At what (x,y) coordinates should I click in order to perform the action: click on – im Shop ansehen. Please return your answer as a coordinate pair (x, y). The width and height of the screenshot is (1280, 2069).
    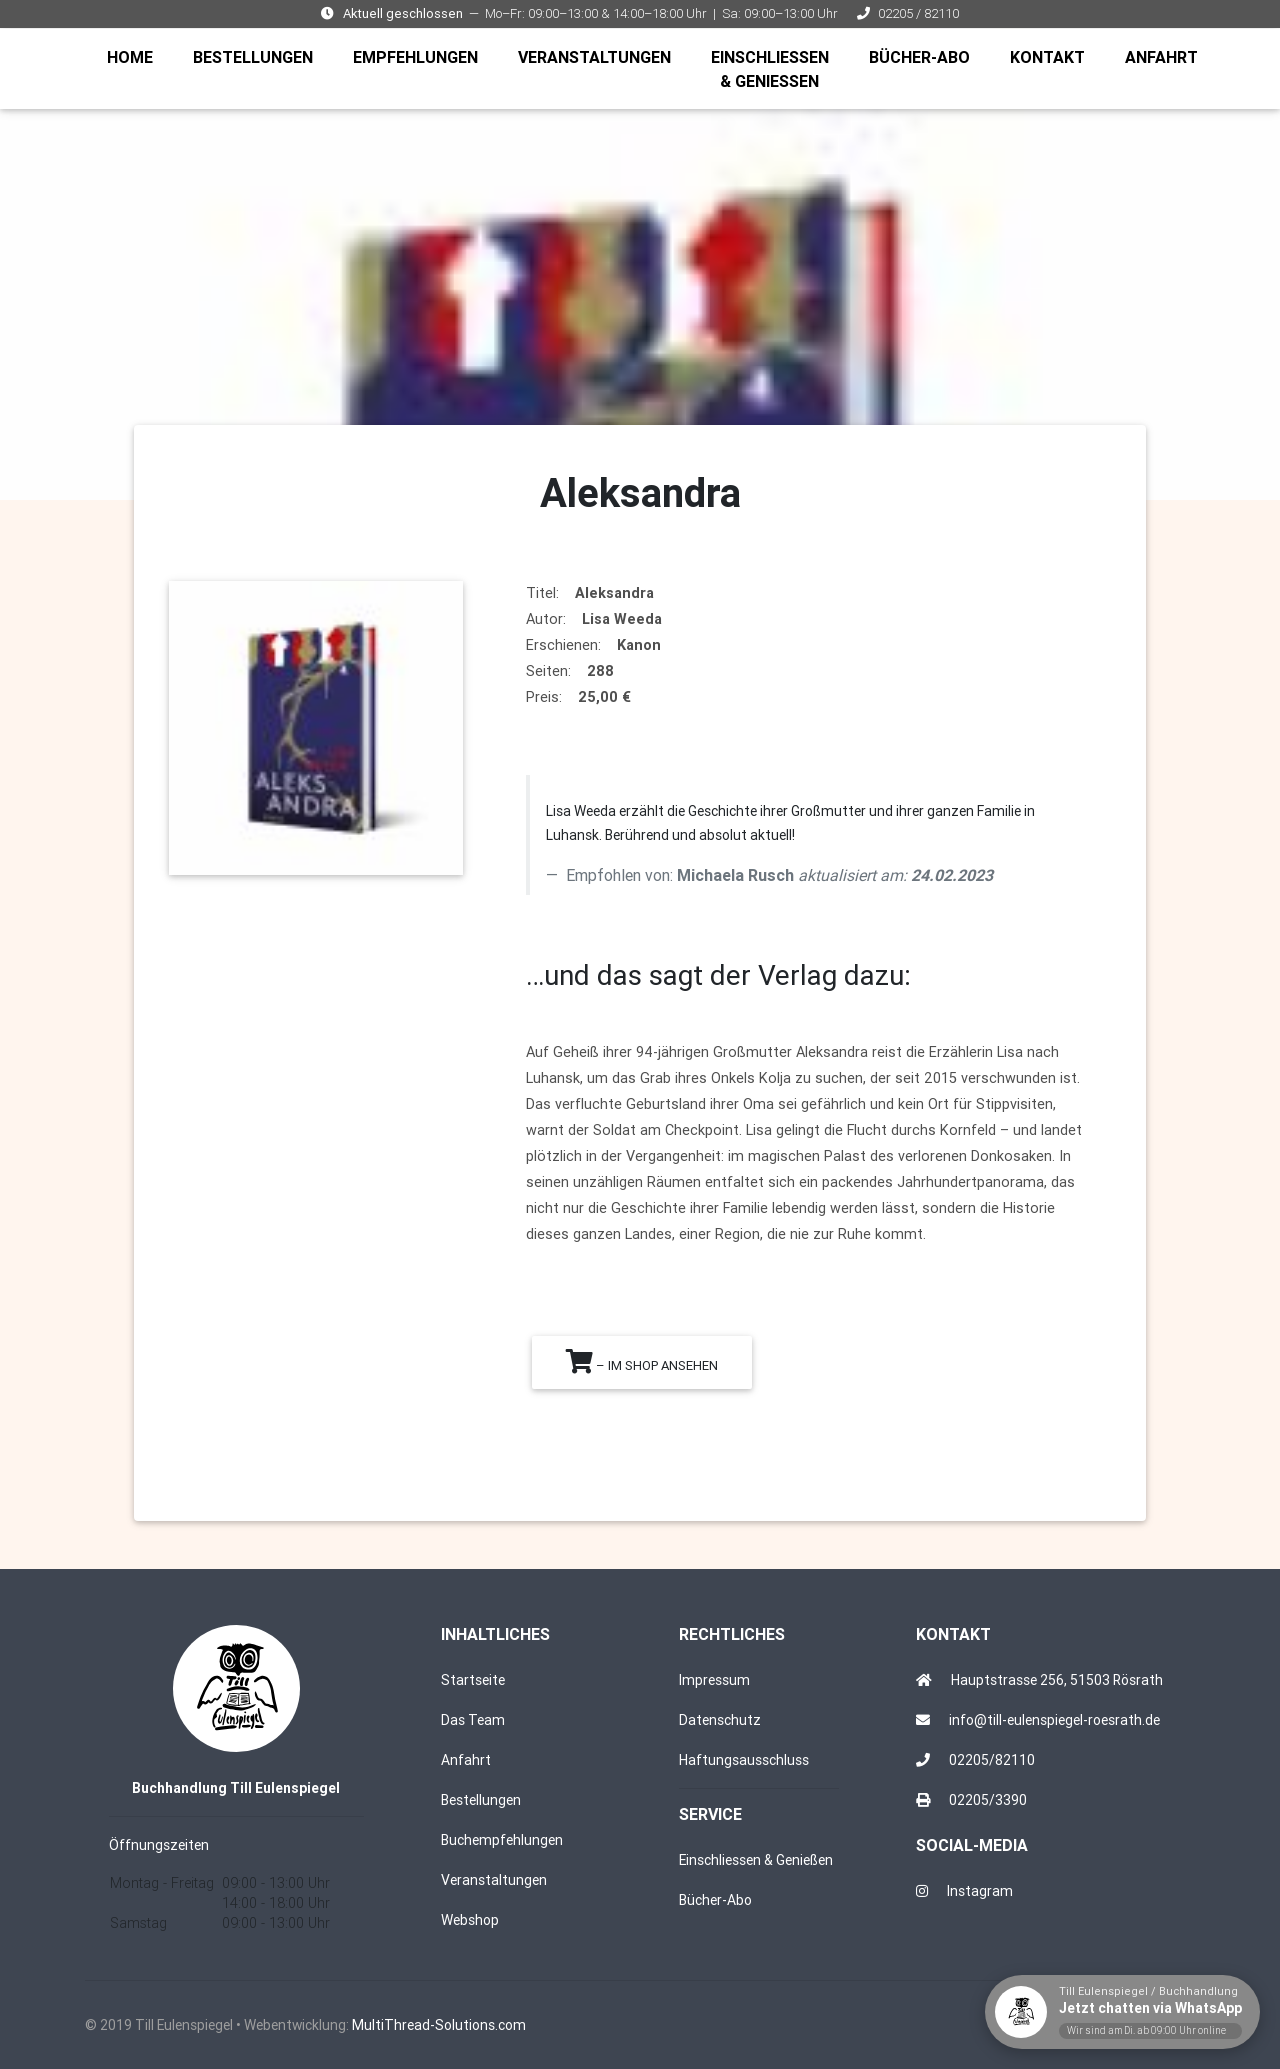
    Looking at the image, I should click on (642, 1361).